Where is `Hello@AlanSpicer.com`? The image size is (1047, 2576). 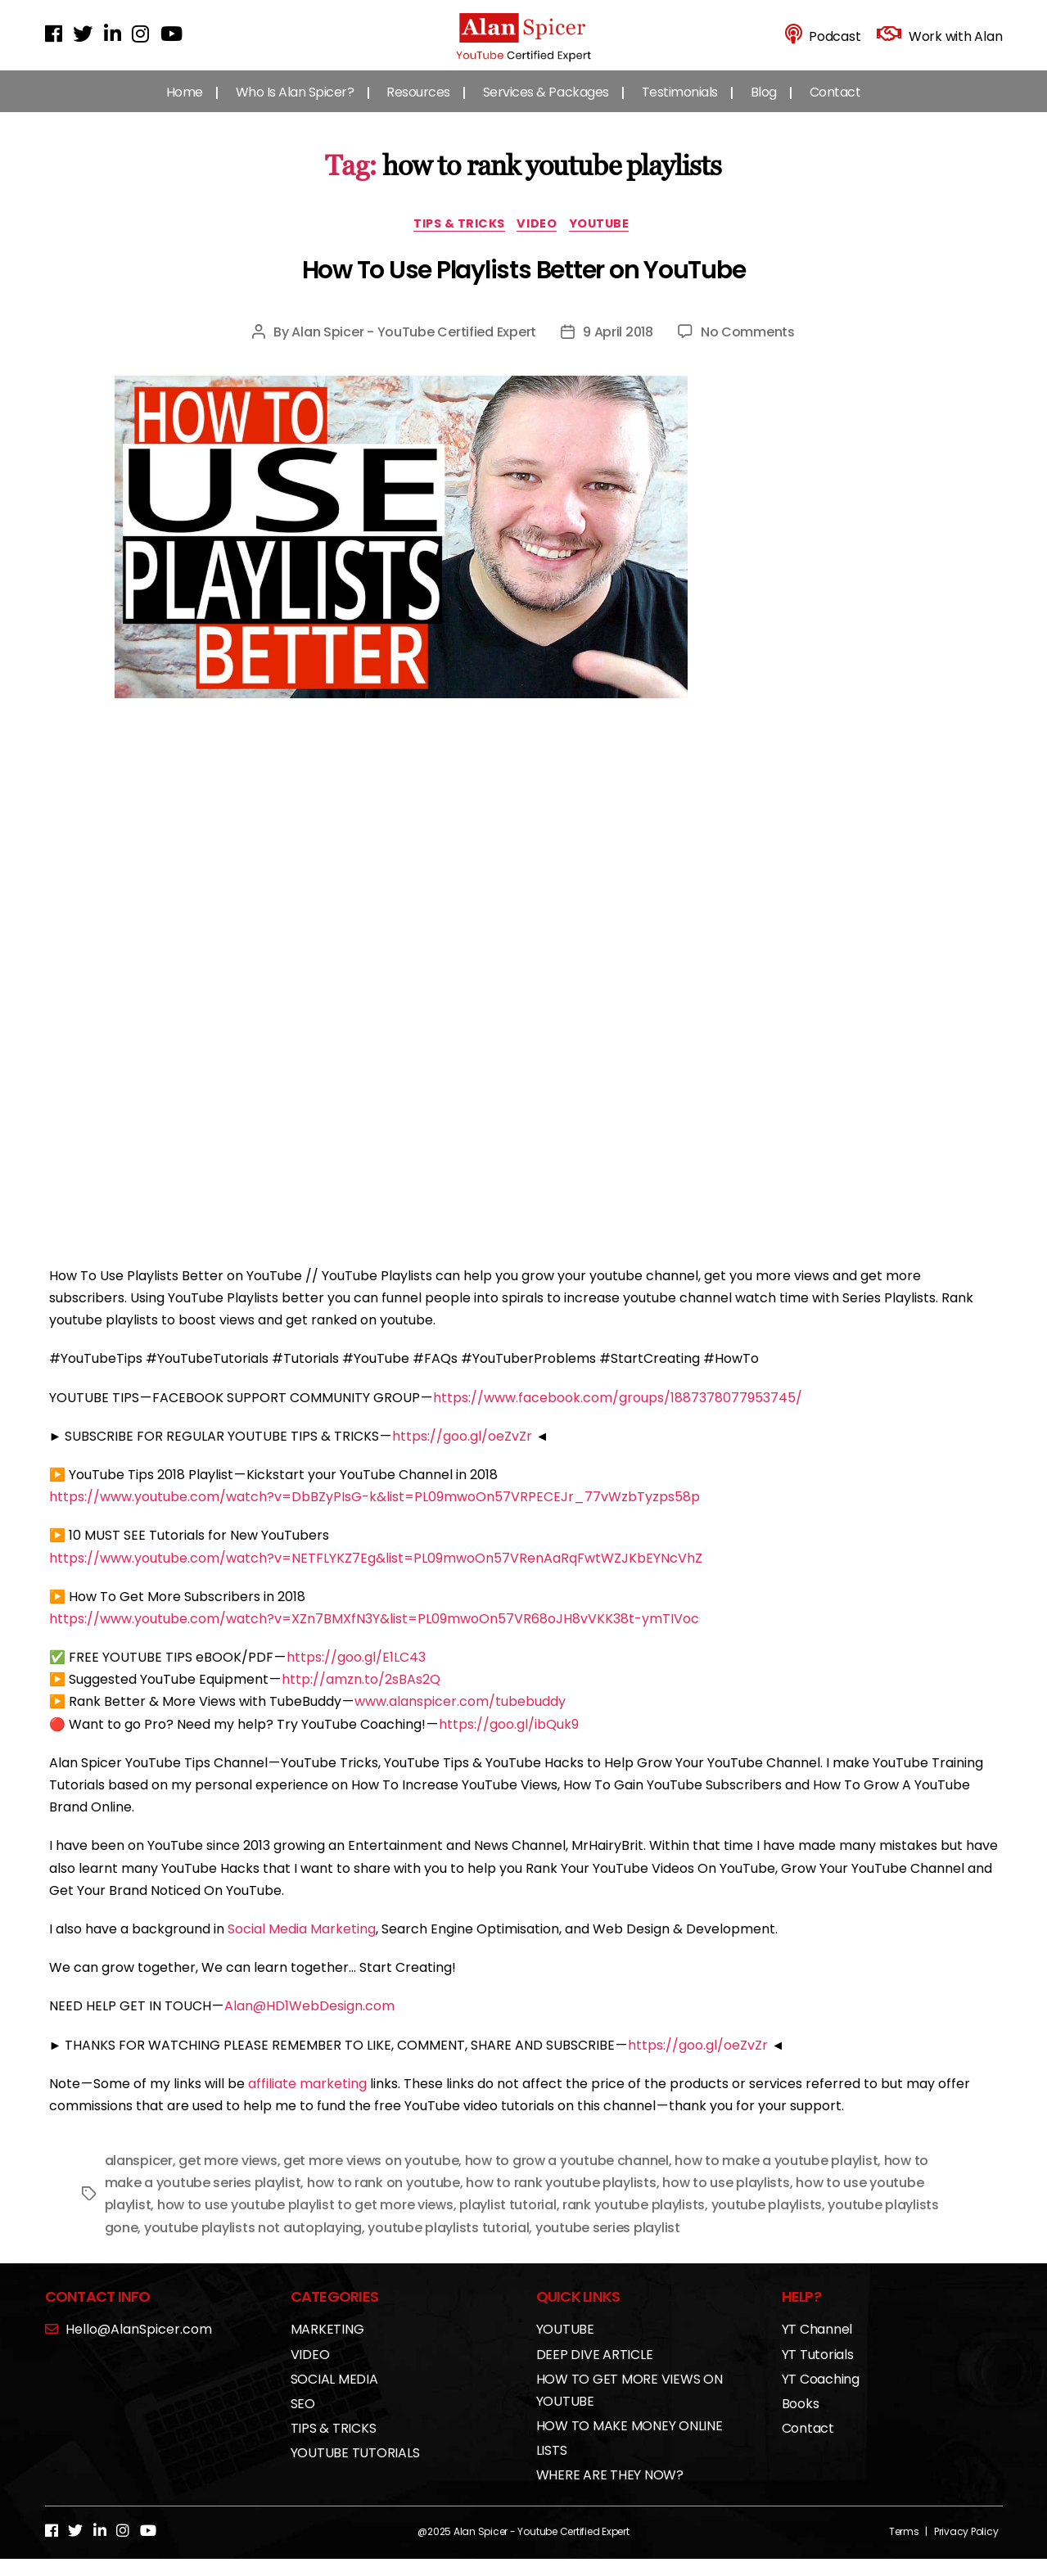 Hello@AlanSpicer.com is located at coordinates (128, 2346).